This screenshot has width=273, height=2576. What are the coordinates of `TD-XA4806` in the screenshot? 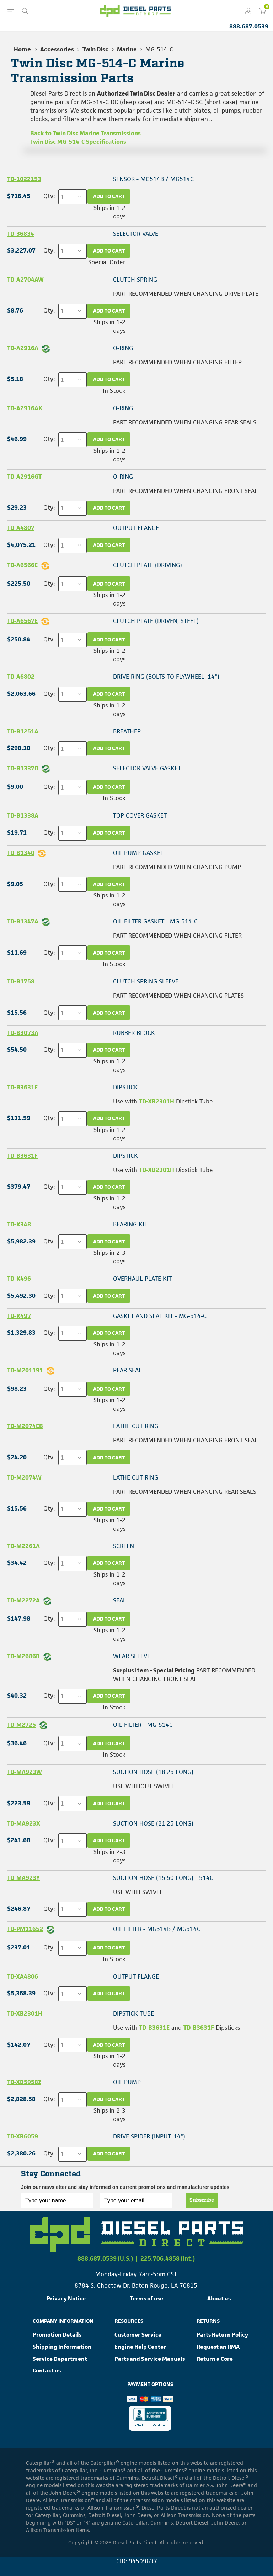 It's located at (22, 1976).